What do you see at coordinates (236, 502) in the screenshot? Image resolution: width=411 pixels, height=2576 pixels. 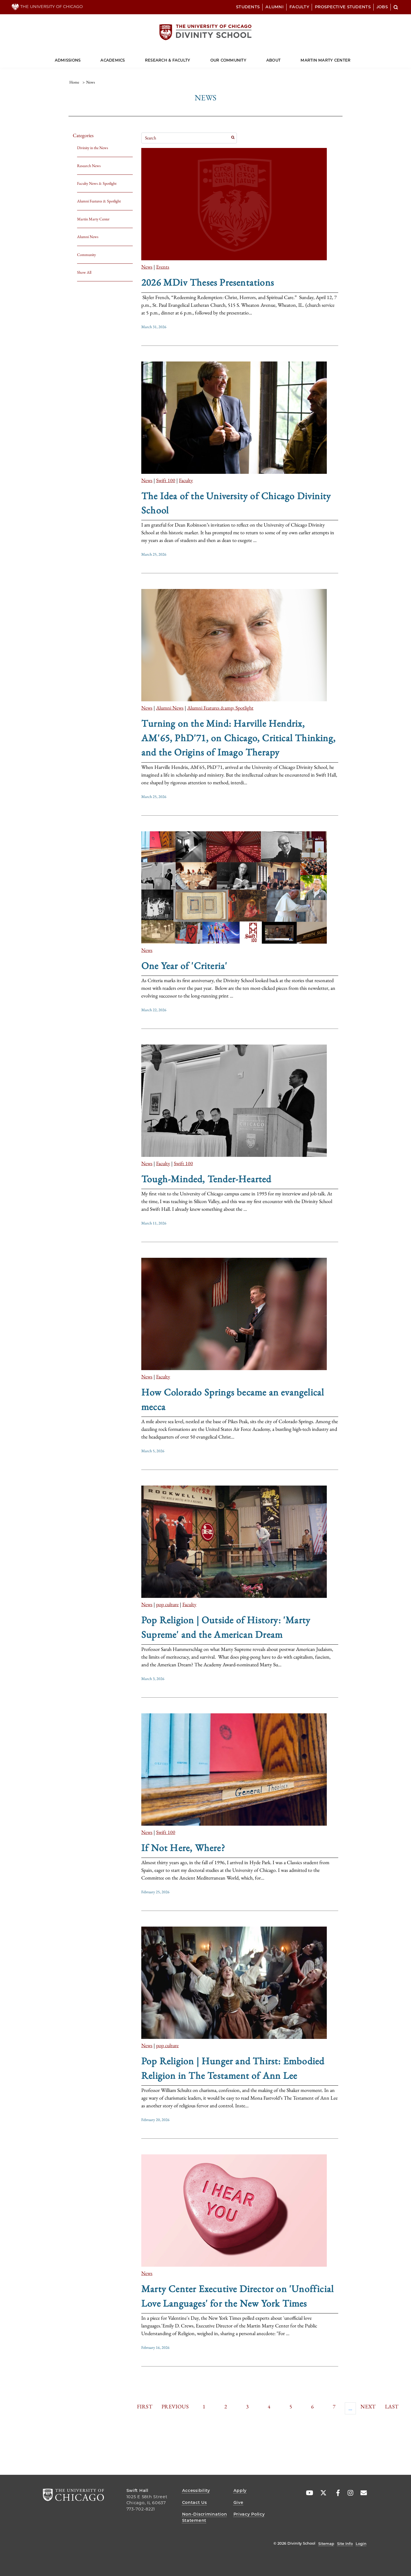 I see `The Idea of the University of Chicago Divinity School` at bounding box center [236, 502].